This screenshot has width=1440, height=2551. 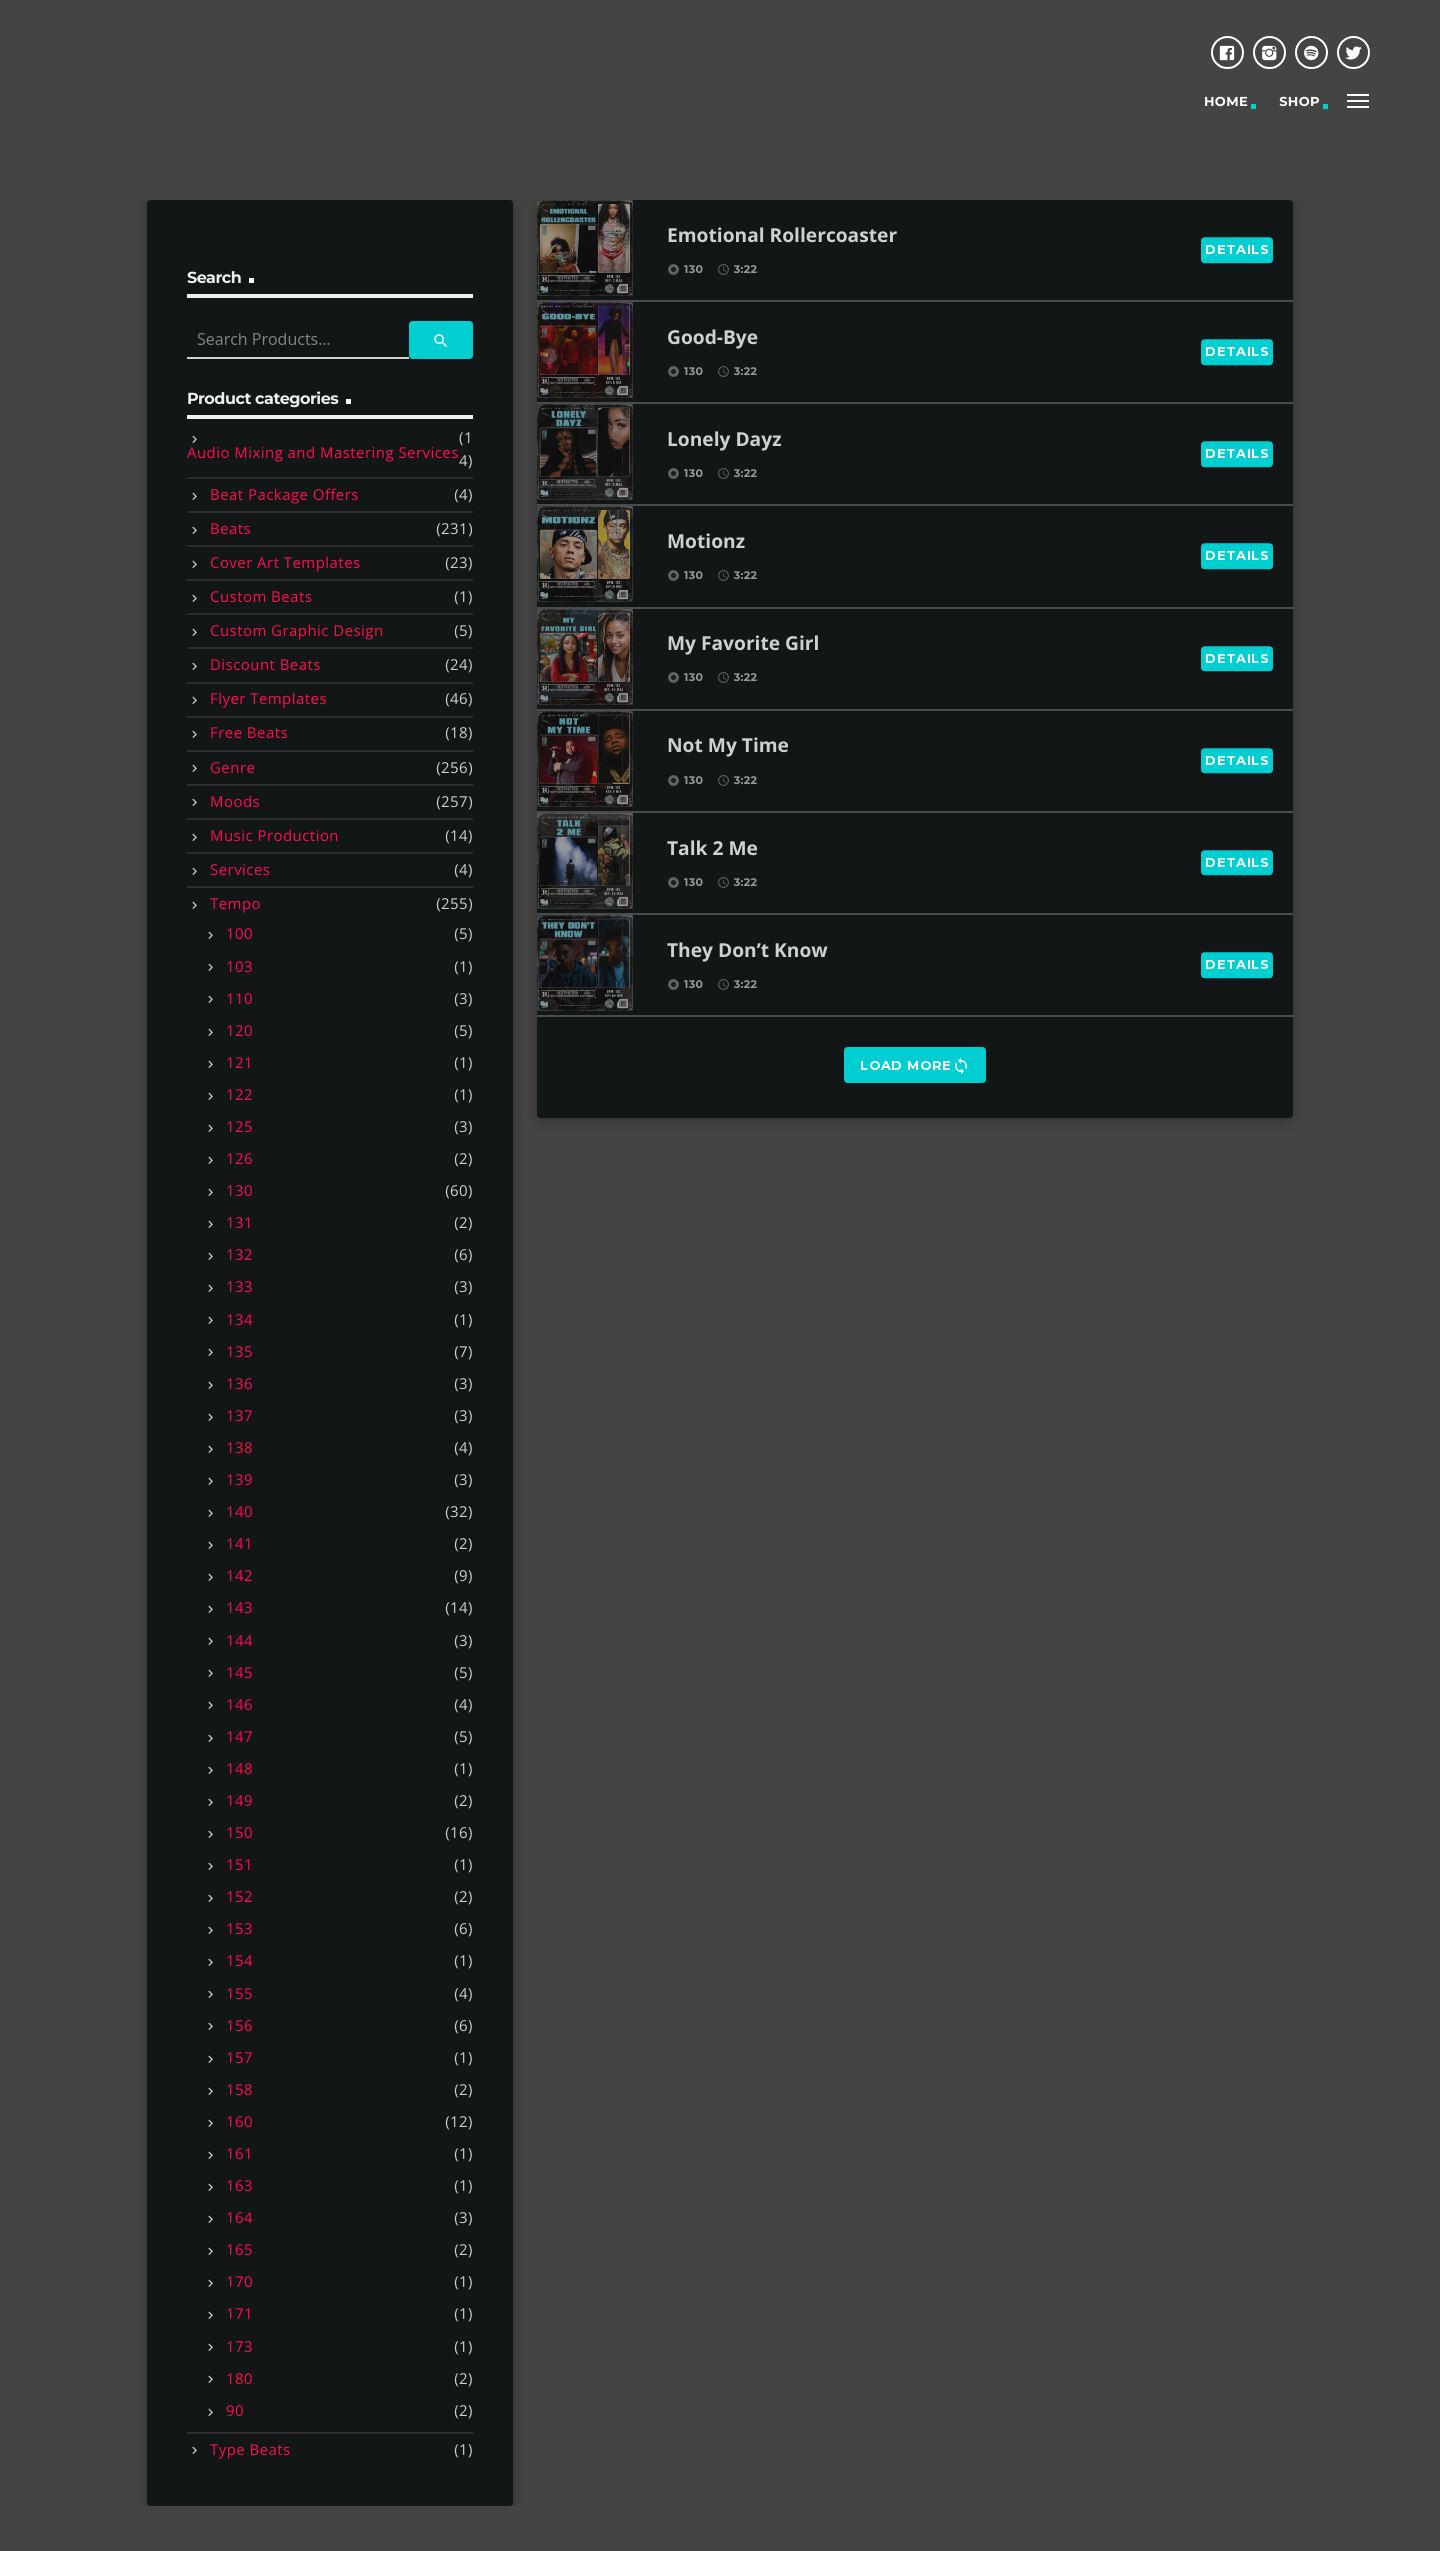 What do you see at coordinates (712, 338) in the screenshot?
I see `Good-Bye` at bounding box center [712, 338].